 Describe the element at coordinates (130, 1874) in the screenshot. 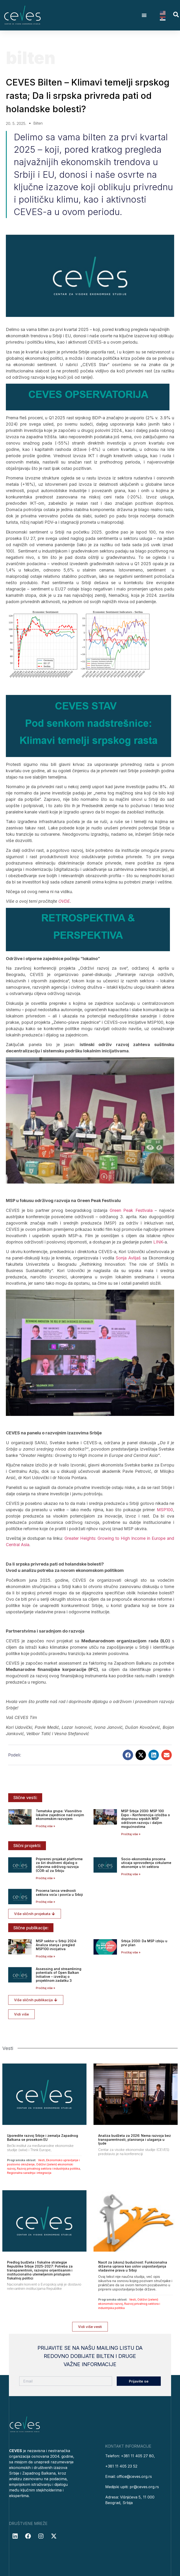

I see `Pročitaj više » [Read more about Socio-ekonomska procena uticaja sprovođenja cirkularne ekonomije u tri sektora]` at that location.